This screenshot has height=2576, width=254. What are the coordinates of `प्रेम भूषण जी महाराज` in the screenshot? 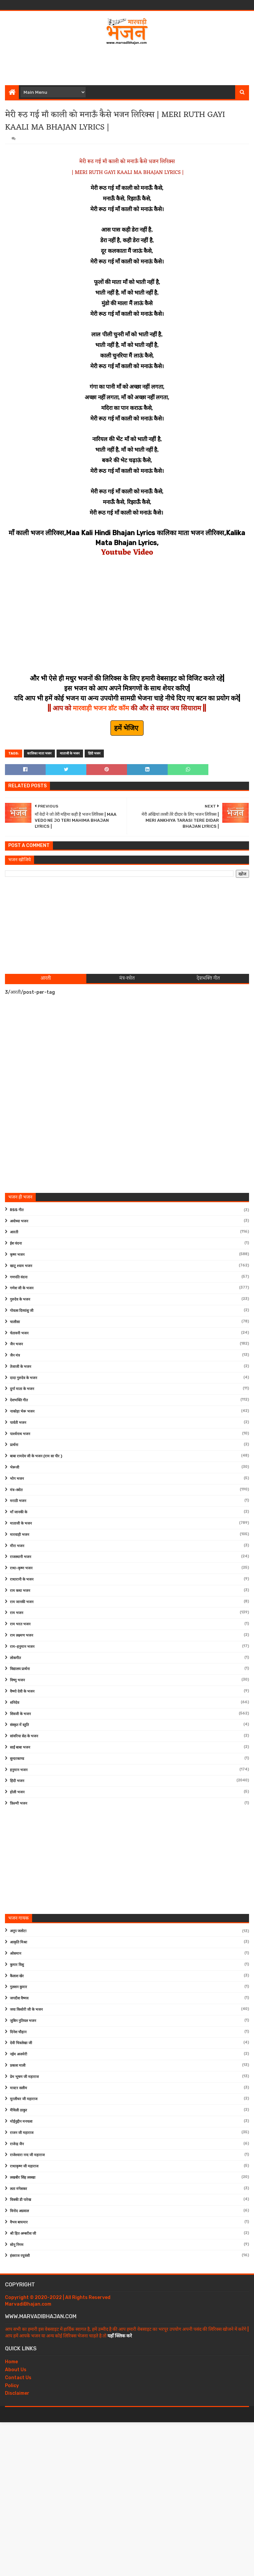 It's located at (24, 2077).